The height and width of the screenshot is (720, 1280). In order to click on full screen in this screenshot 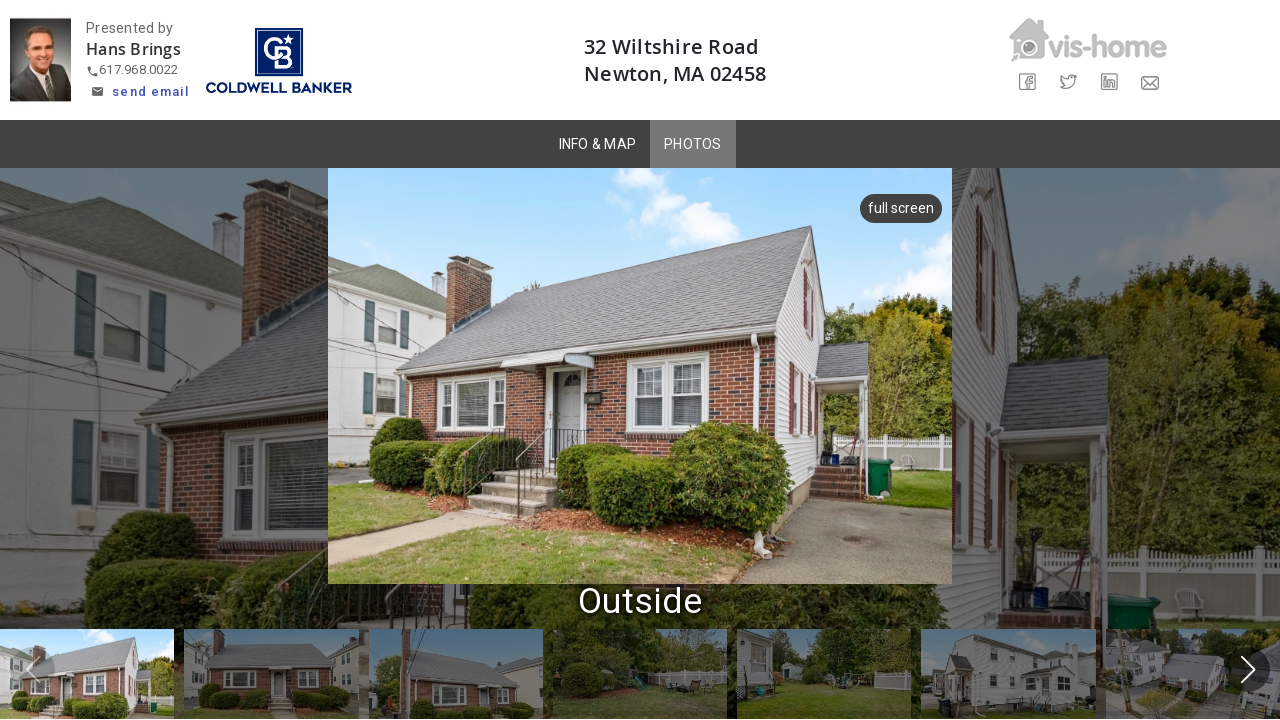, I will do `click(901, 208)`.